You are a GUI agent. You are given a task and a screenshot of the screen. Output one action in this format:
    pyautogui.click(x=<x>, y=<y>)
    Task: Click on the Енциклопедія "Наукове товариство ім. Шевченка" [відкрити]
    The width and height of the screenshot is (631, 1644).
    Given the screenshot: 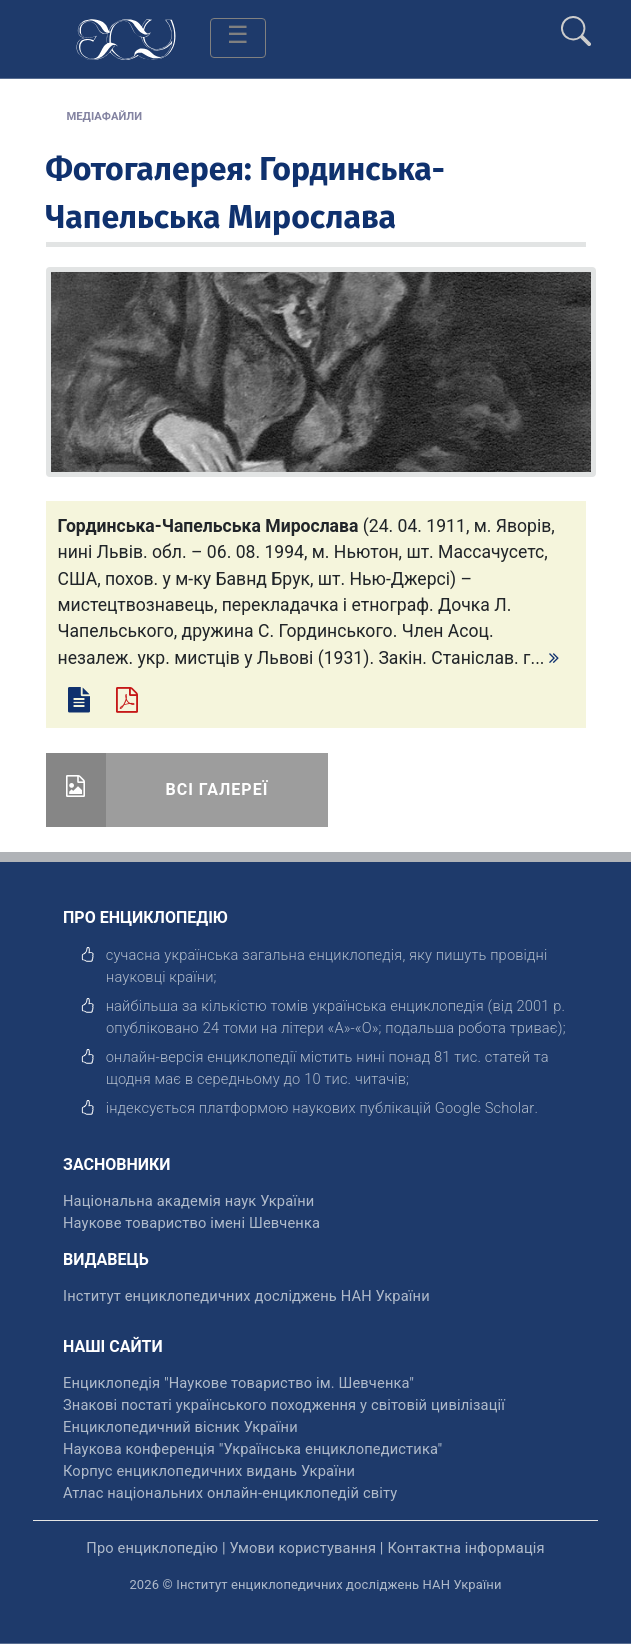 What is the action you would take?
    pyautogui.click(x=238, y=1383)
    